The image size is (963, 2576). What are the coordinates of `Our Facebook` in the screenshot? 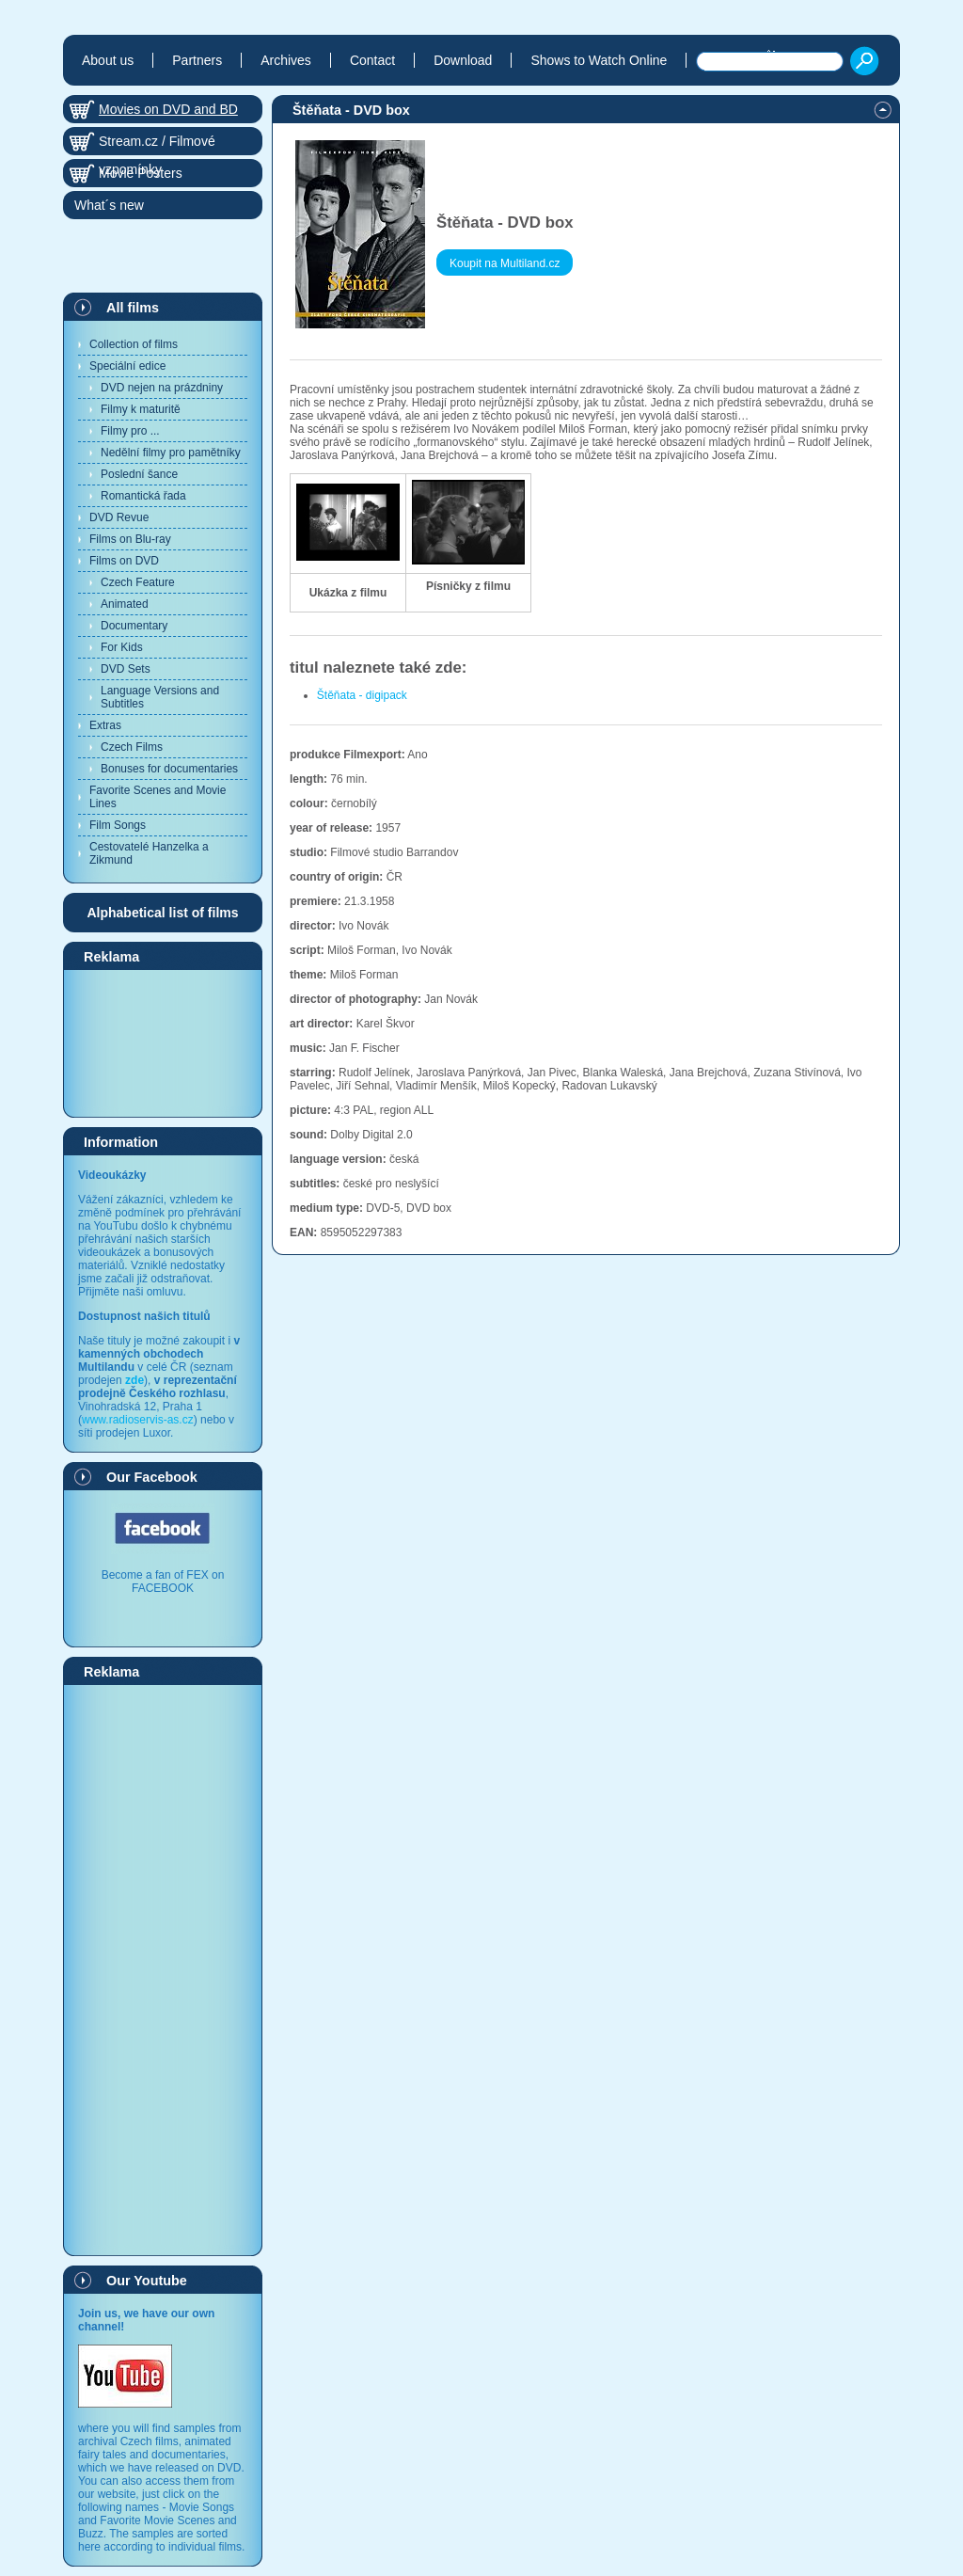 It's located at (151, 1477).